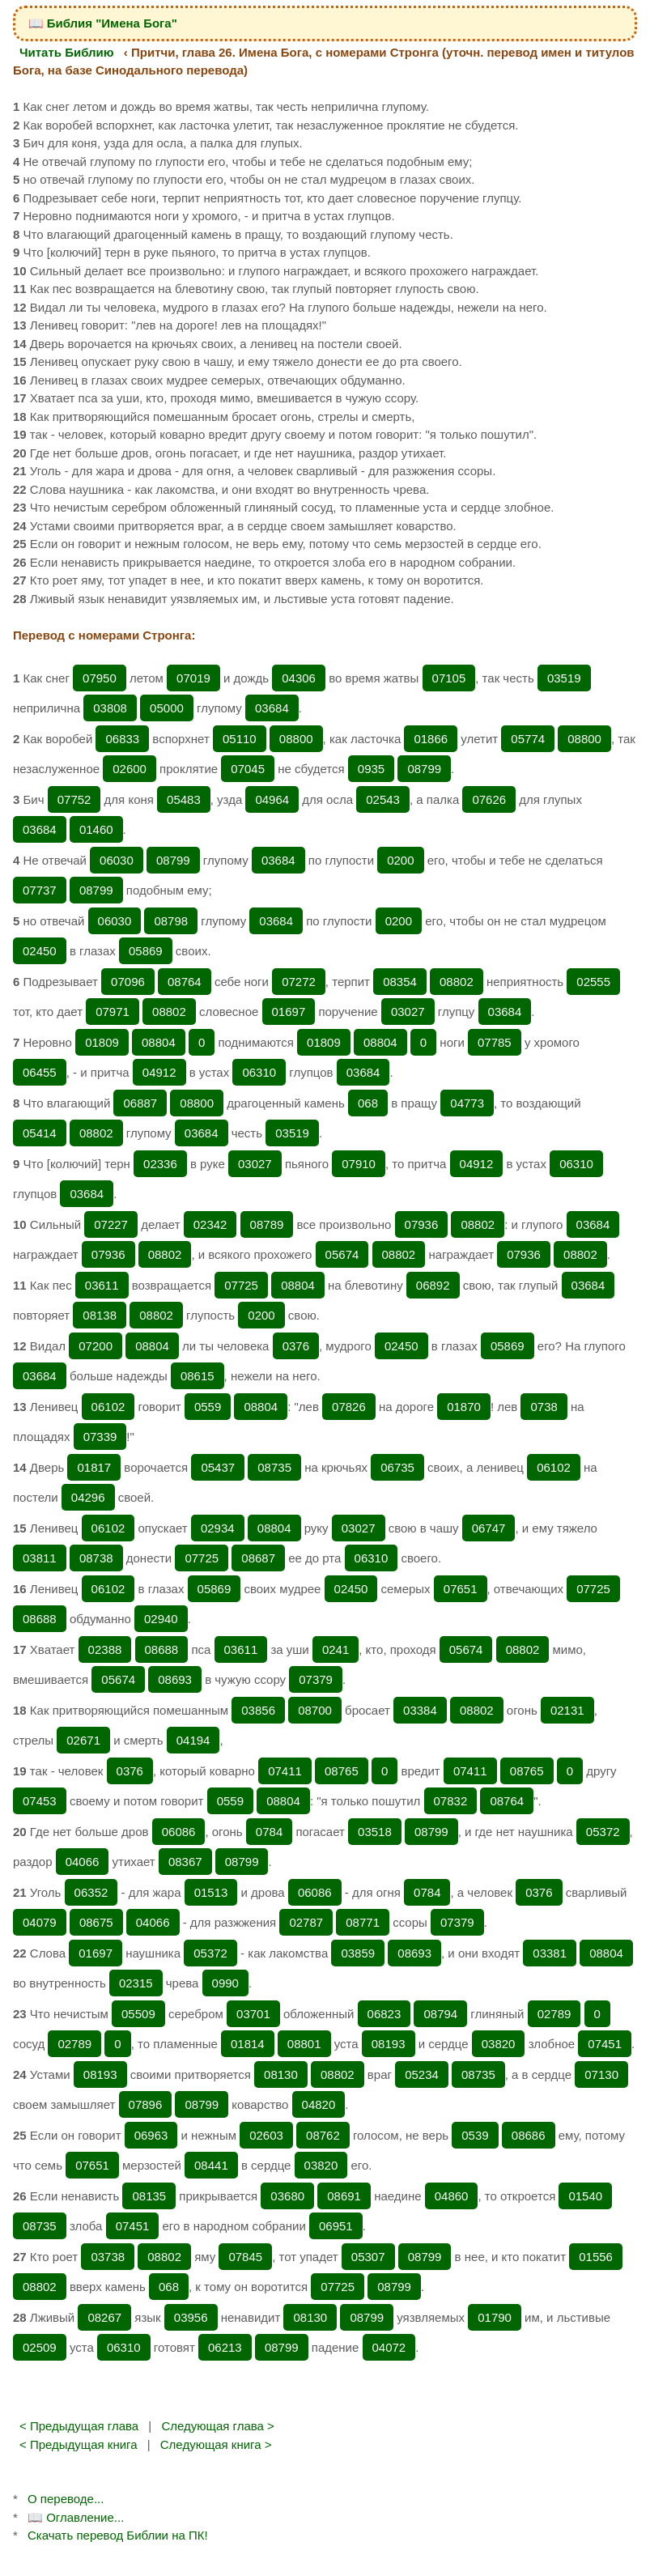 The image size is (650, 2576). What do you see at coordinates (285, 1771) in the screenshot?
I see `07411` at bounding box center [285, 1771].